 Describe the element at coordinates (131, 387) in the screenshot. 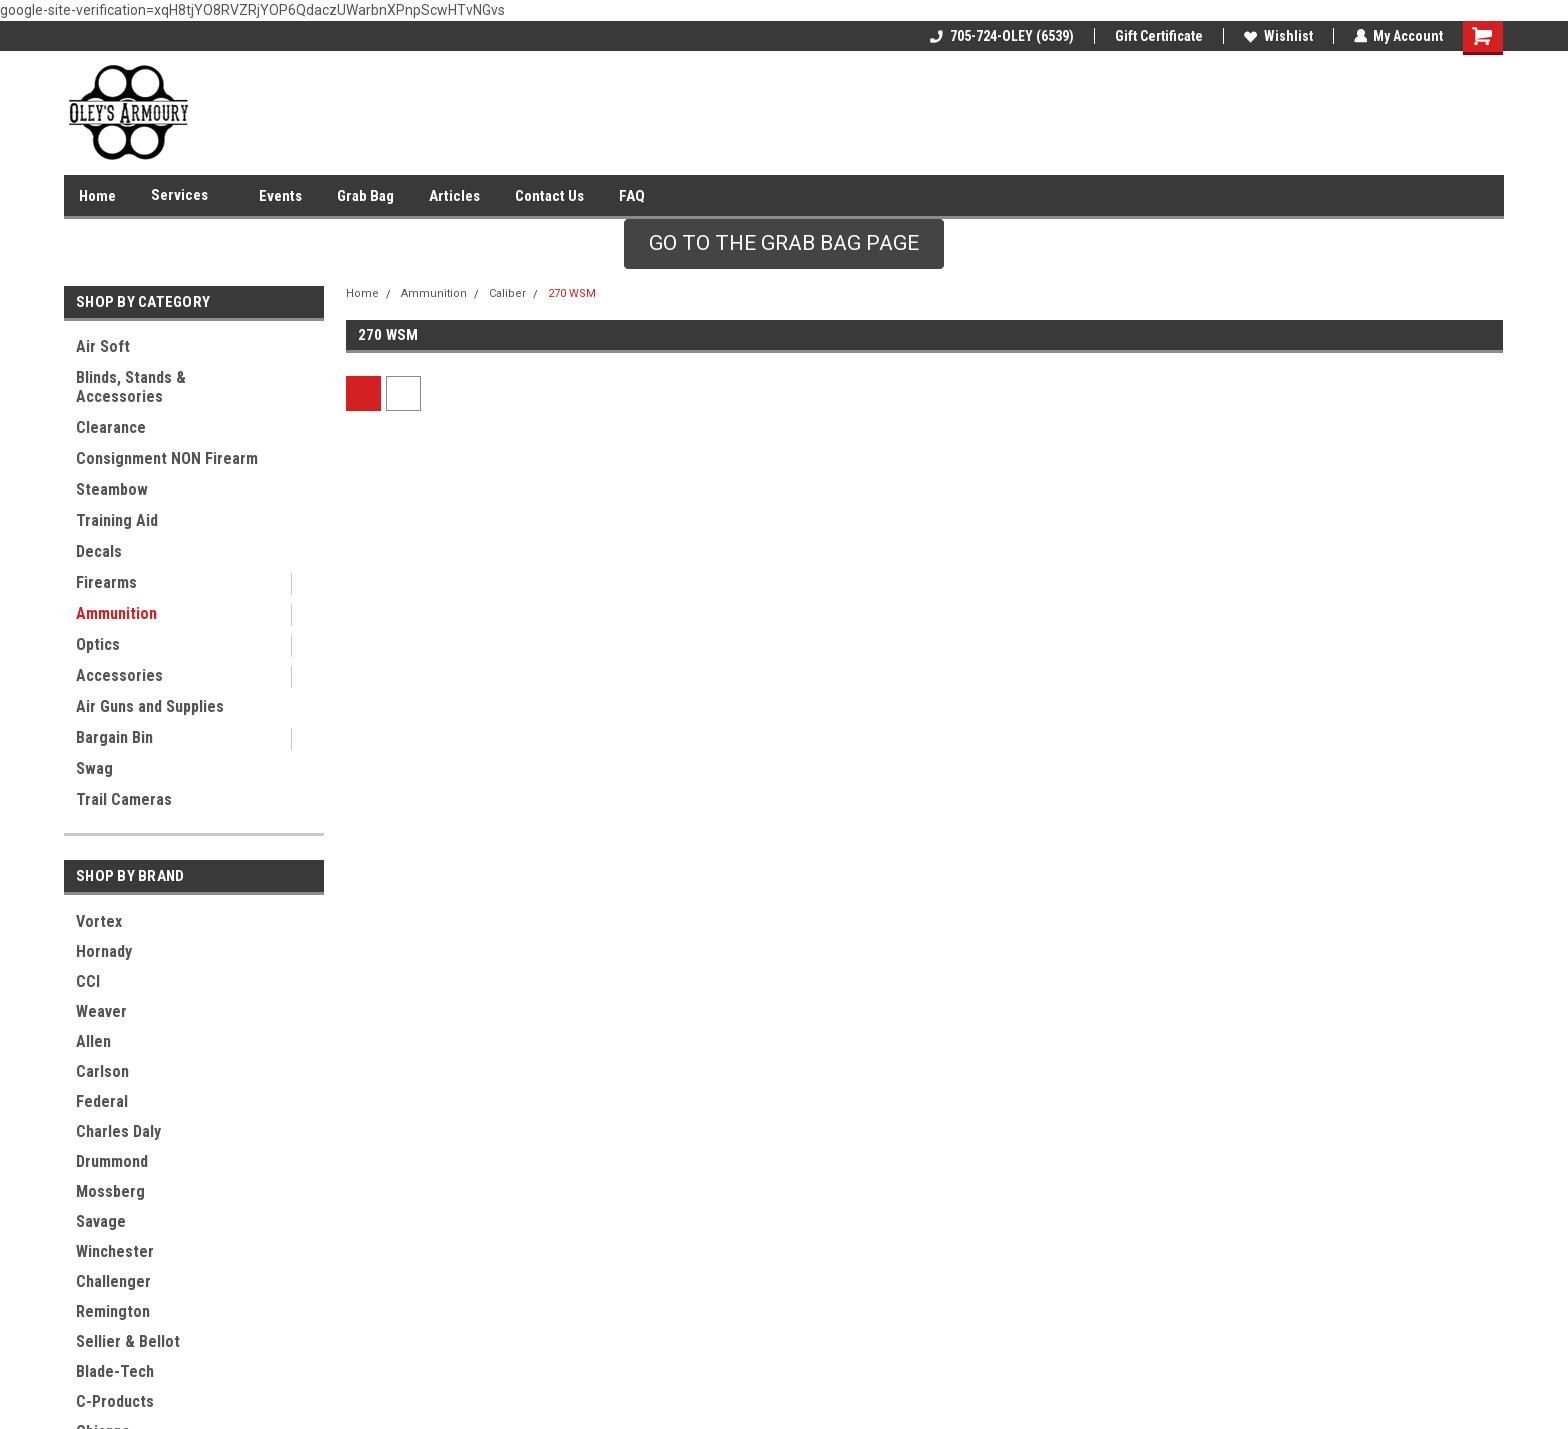

I see `Blinds, Stands & Accessories` at that location.